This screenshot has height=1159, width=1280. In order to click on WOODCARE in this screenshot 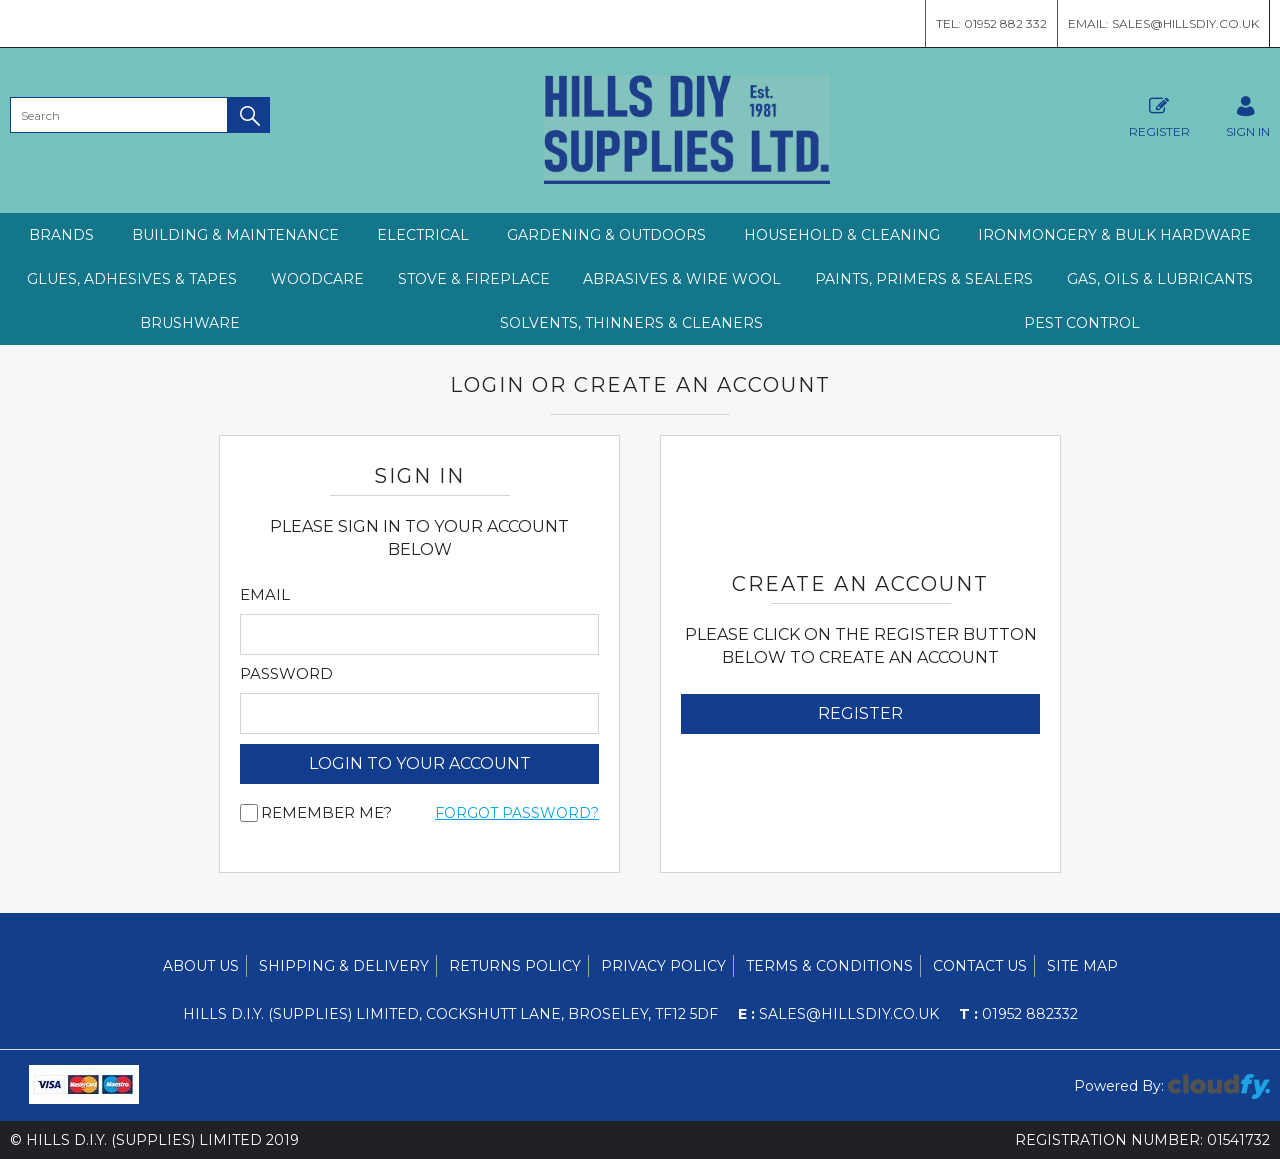, I will do `click(317, 279)`.